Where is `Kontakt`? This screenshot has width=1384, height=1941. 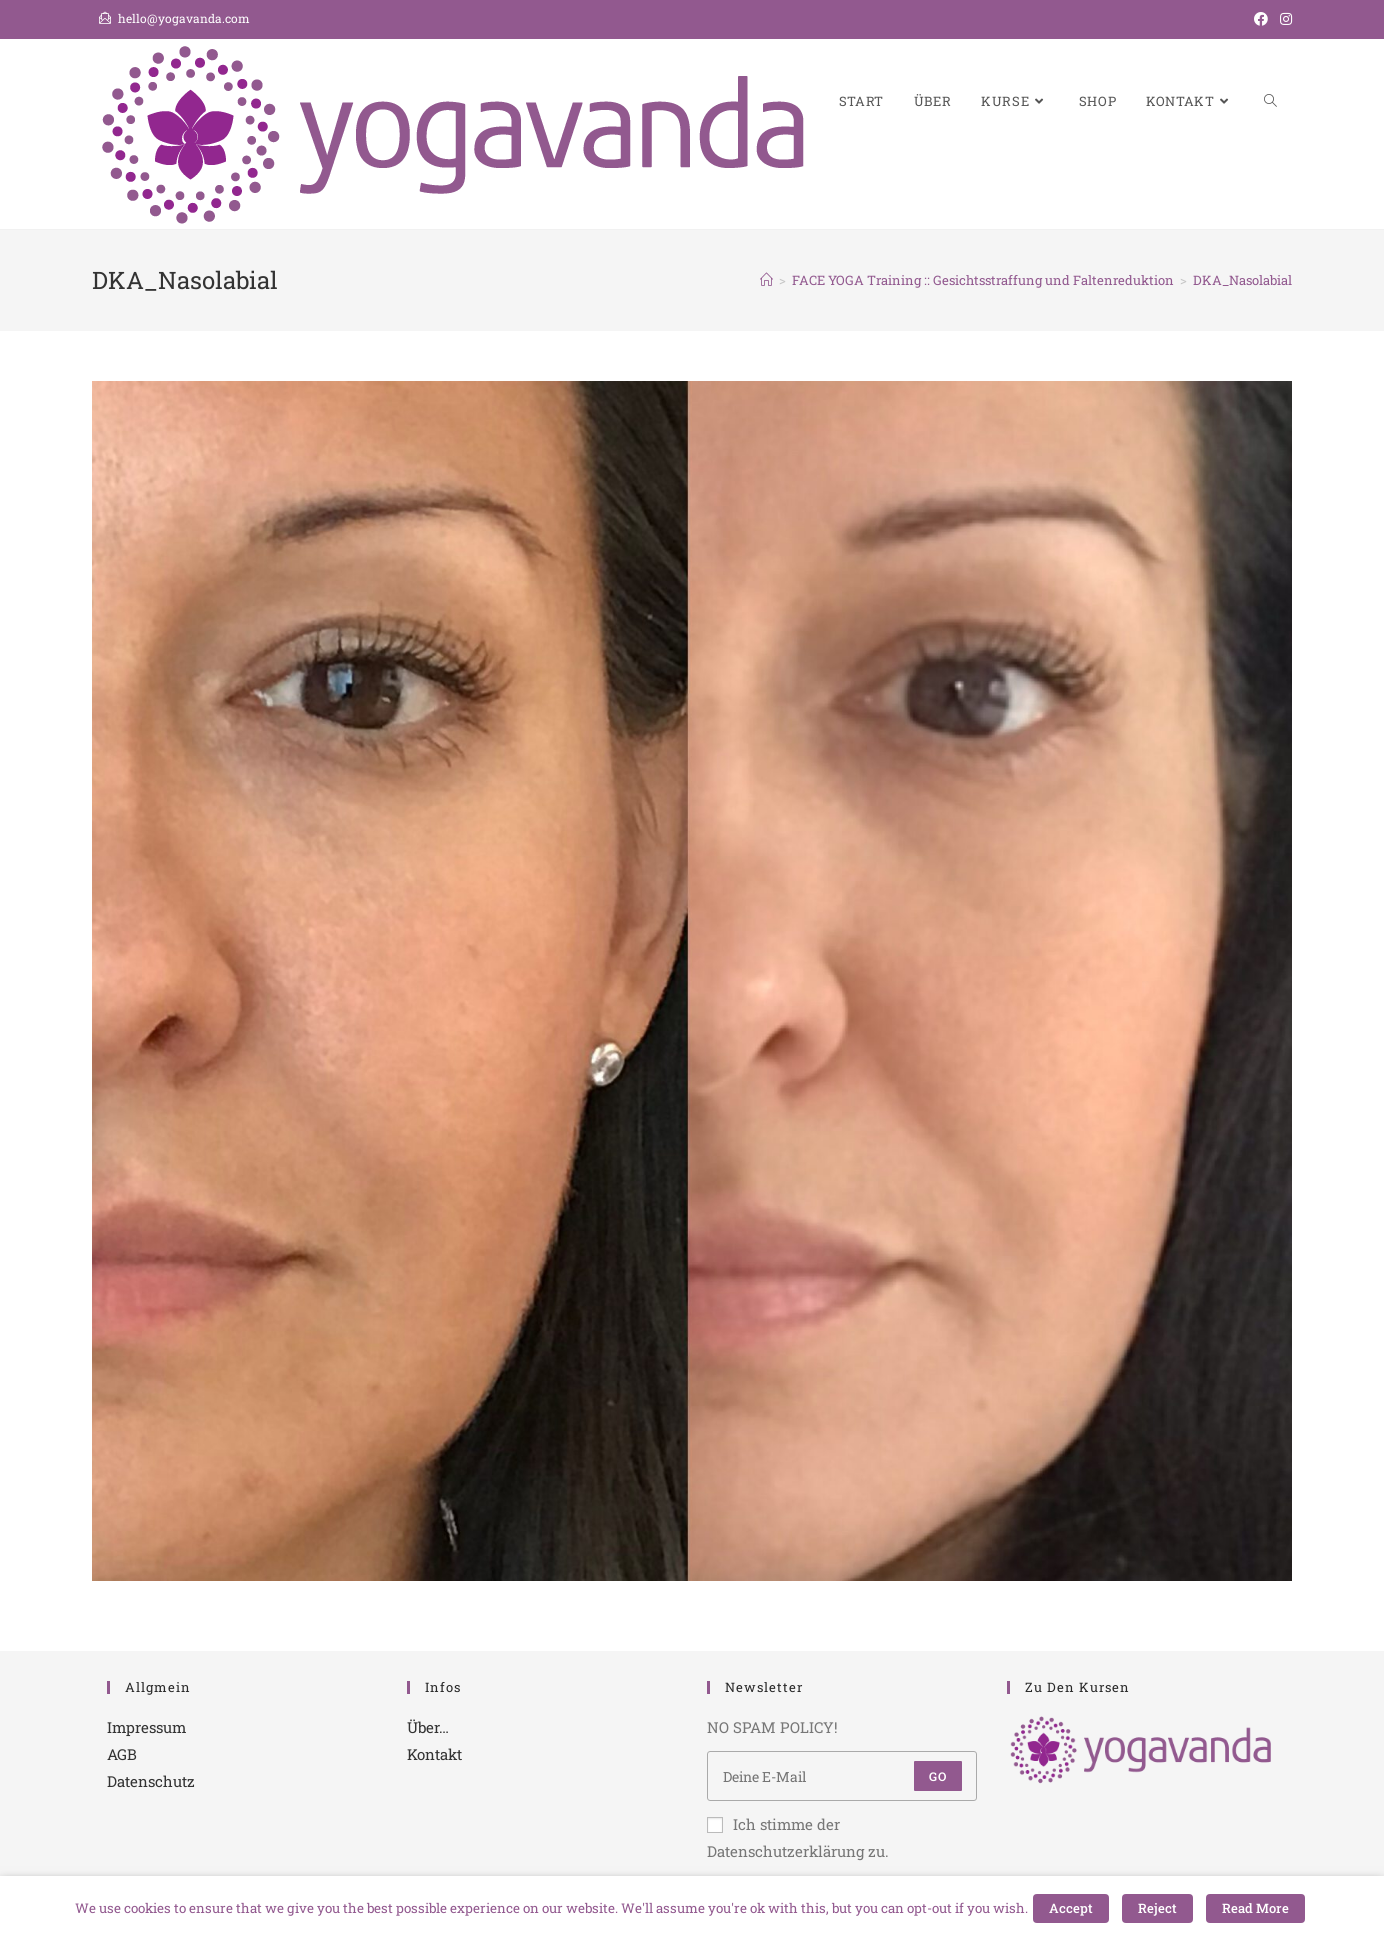
Kontakt is located at coordinates (434, 1754).